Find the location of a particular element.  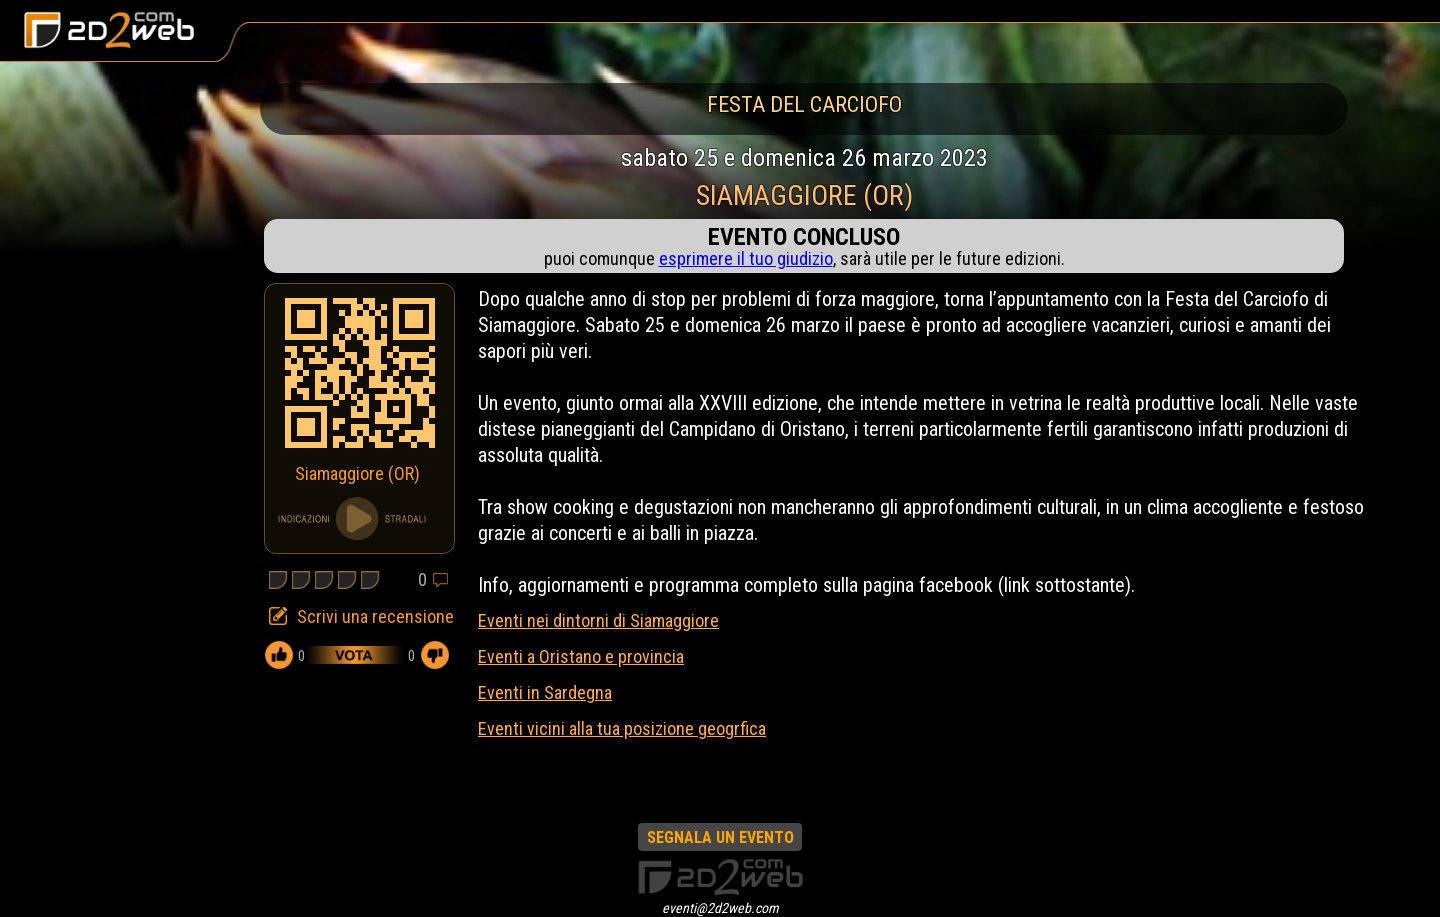

esprimere il tuo giudizio is located at coordinates (746, 258).